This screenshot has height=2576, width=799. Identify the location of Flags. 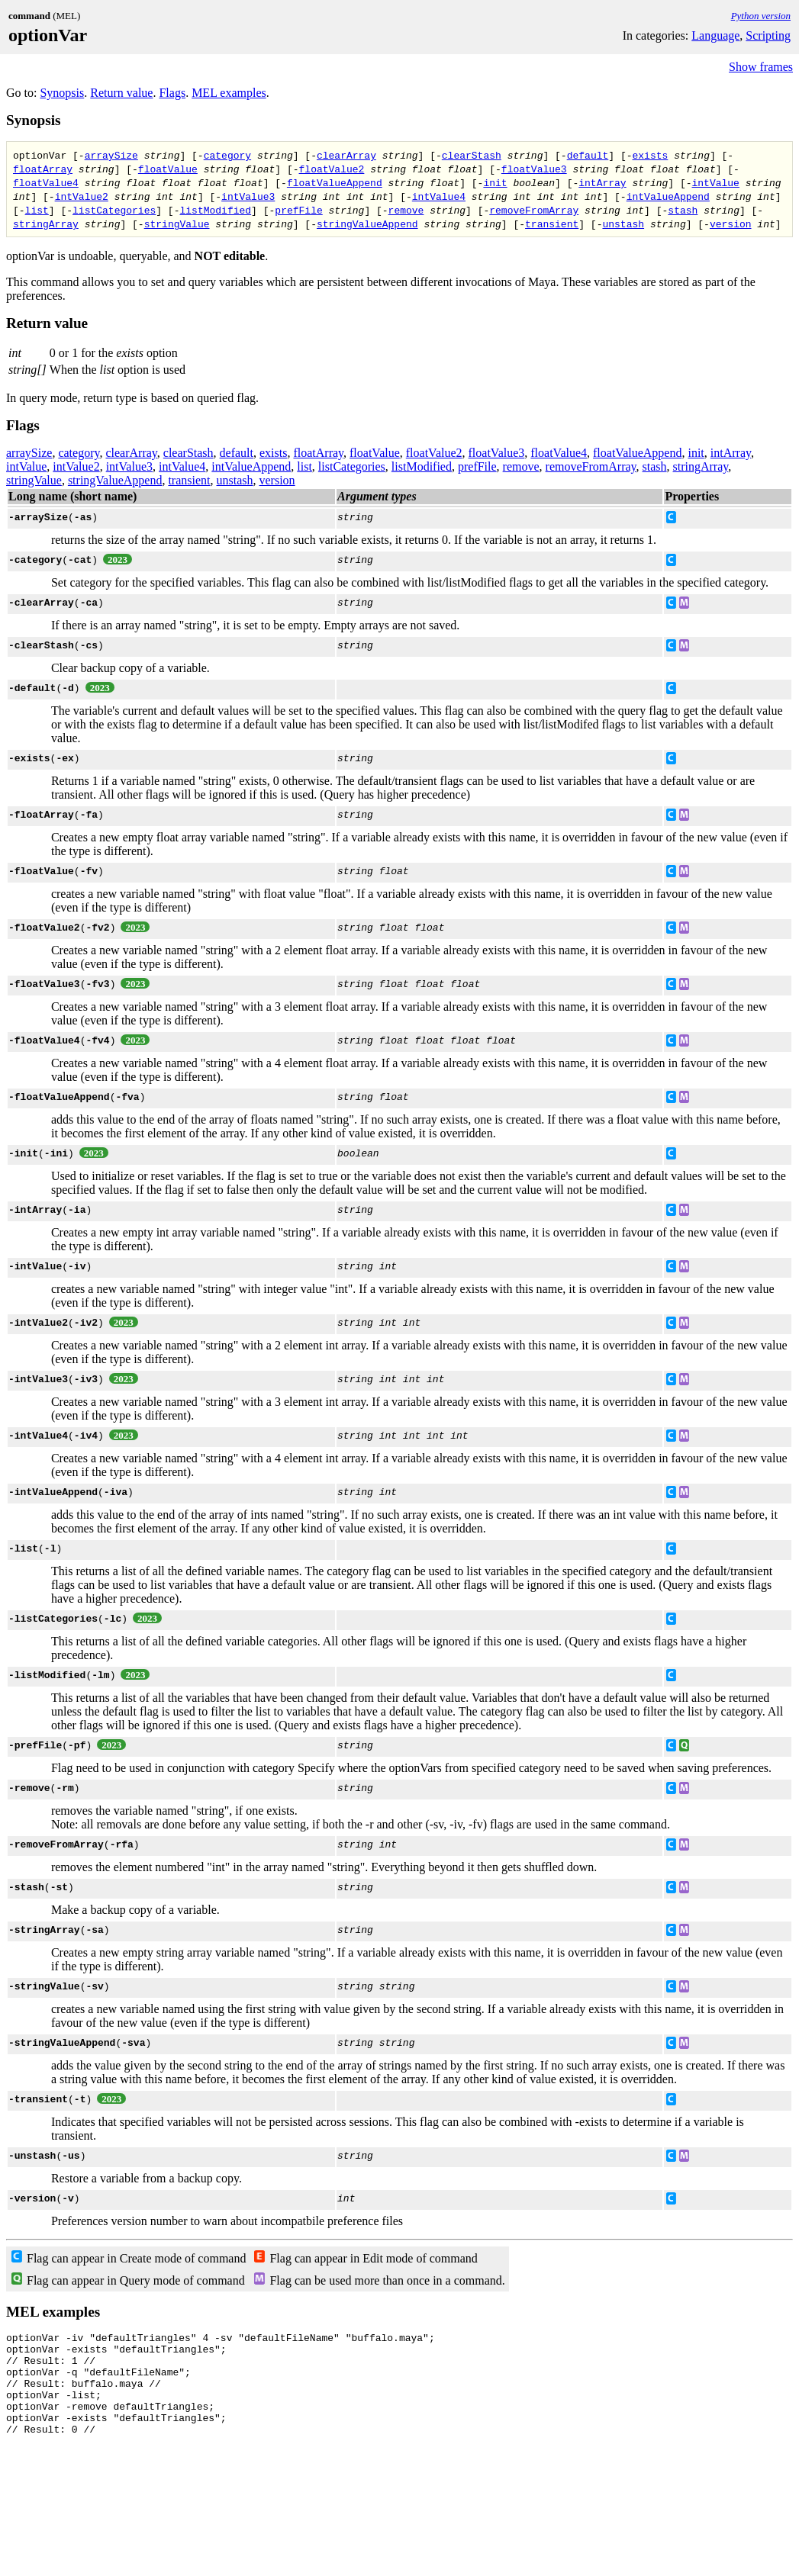
(172, 92).